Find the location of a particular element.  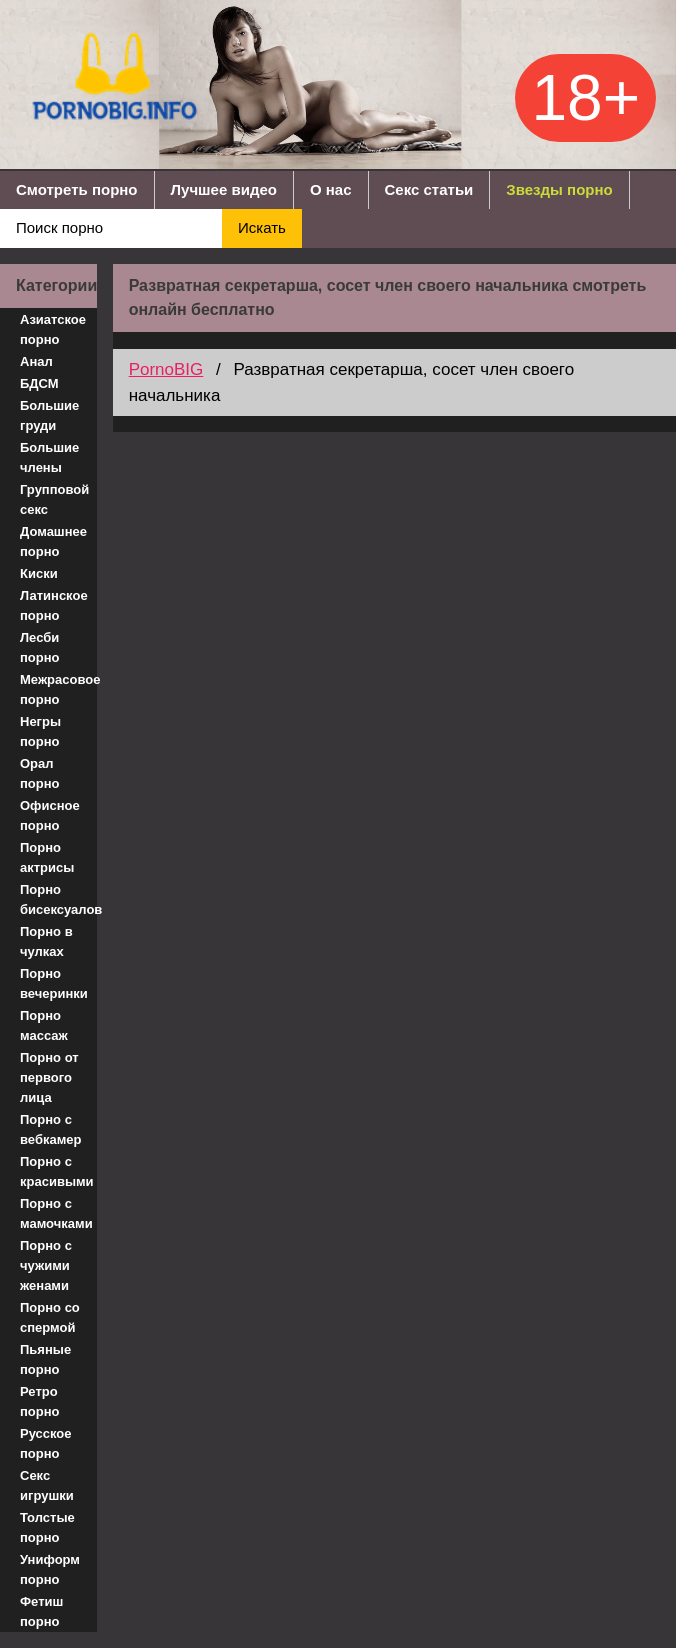

БДСМ is located at coordinates (39, 383).